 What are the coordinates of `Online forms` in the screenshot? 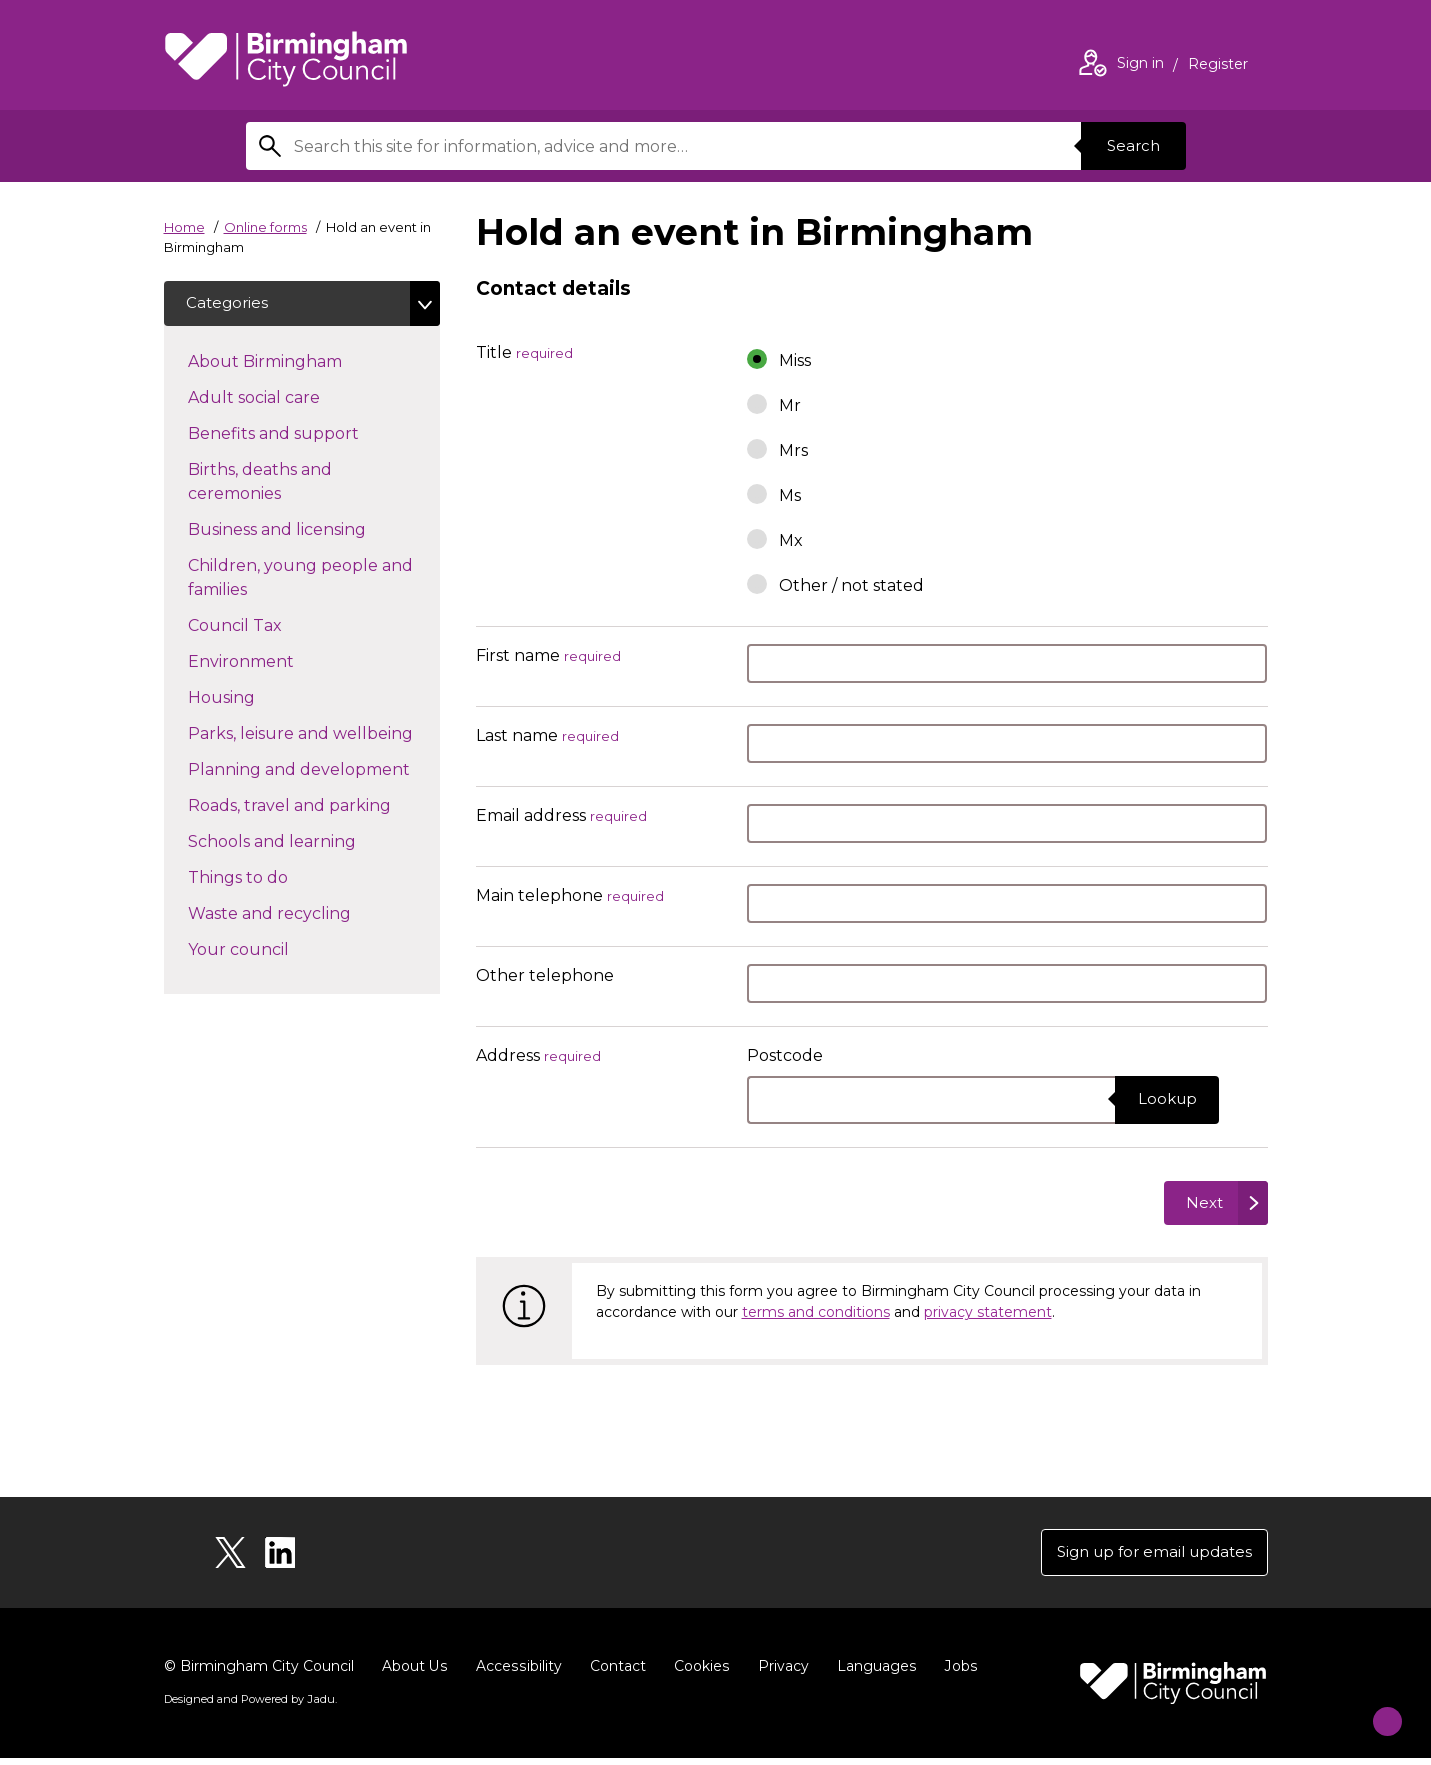 It's located at (265, 227).